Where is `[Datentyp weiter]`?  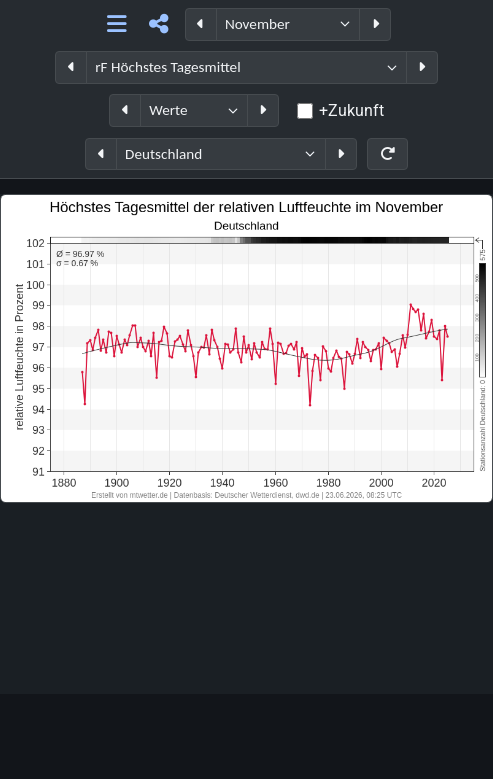 [Datentyp weiter] is located at coordinates (263, 110).